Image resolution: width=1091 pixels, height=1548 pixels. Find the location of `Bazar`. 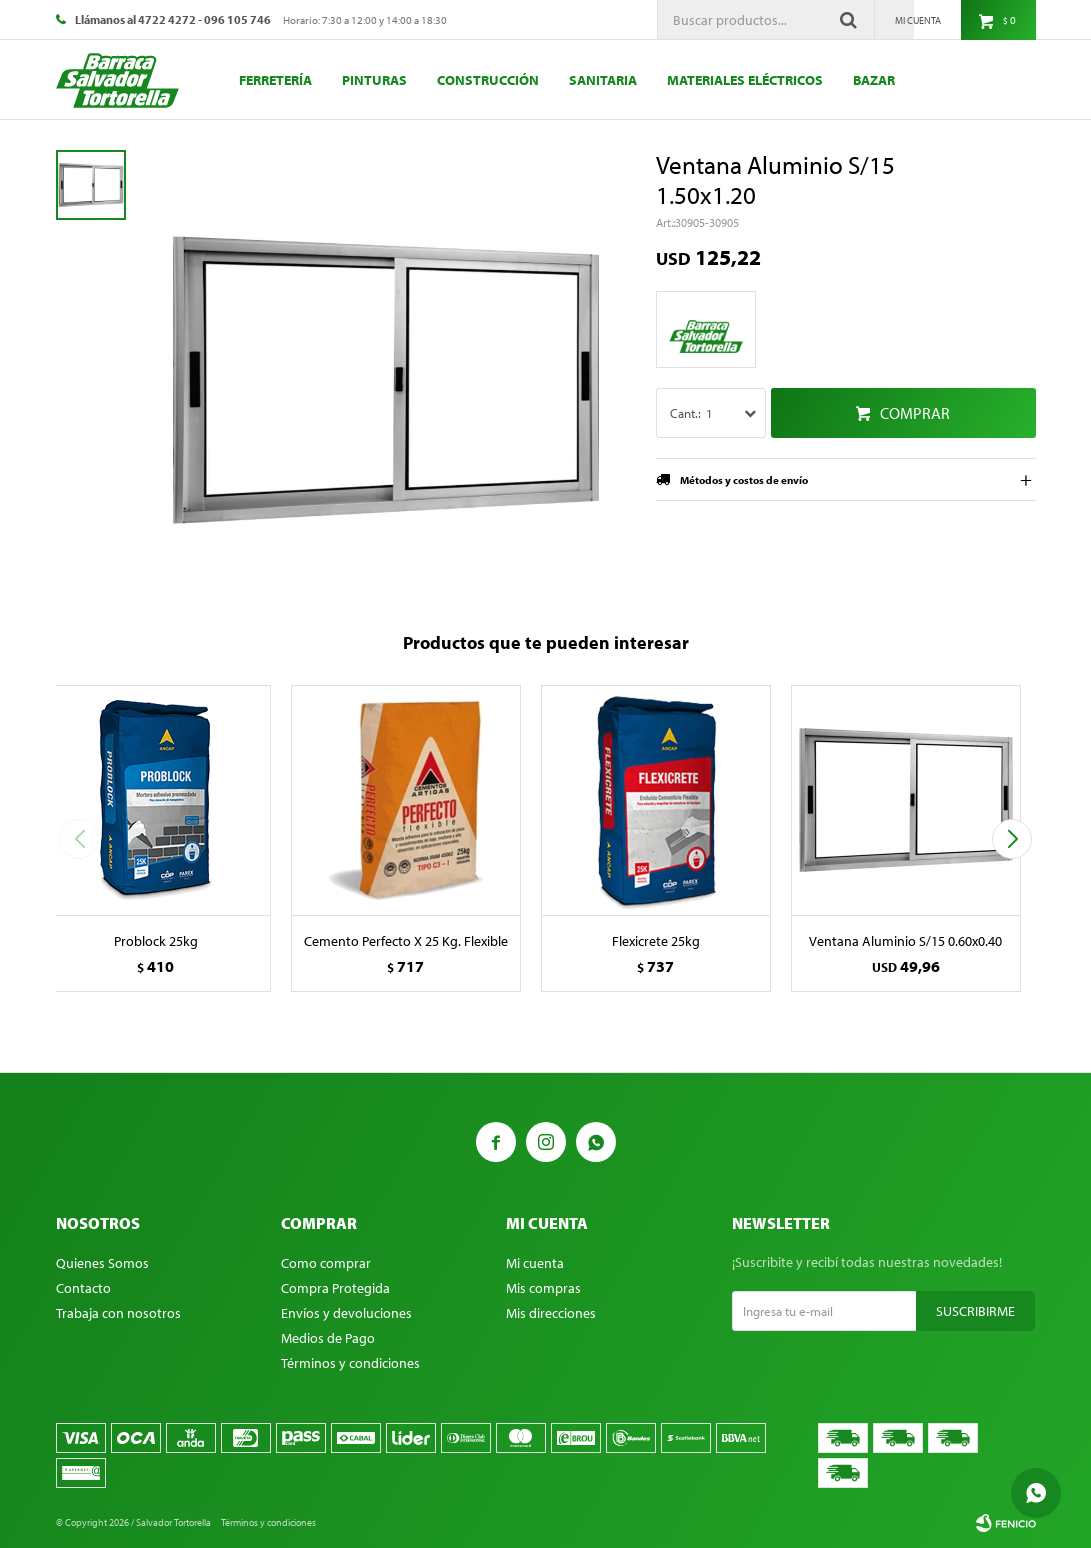

Bazar is located at coordinates (874, 80).